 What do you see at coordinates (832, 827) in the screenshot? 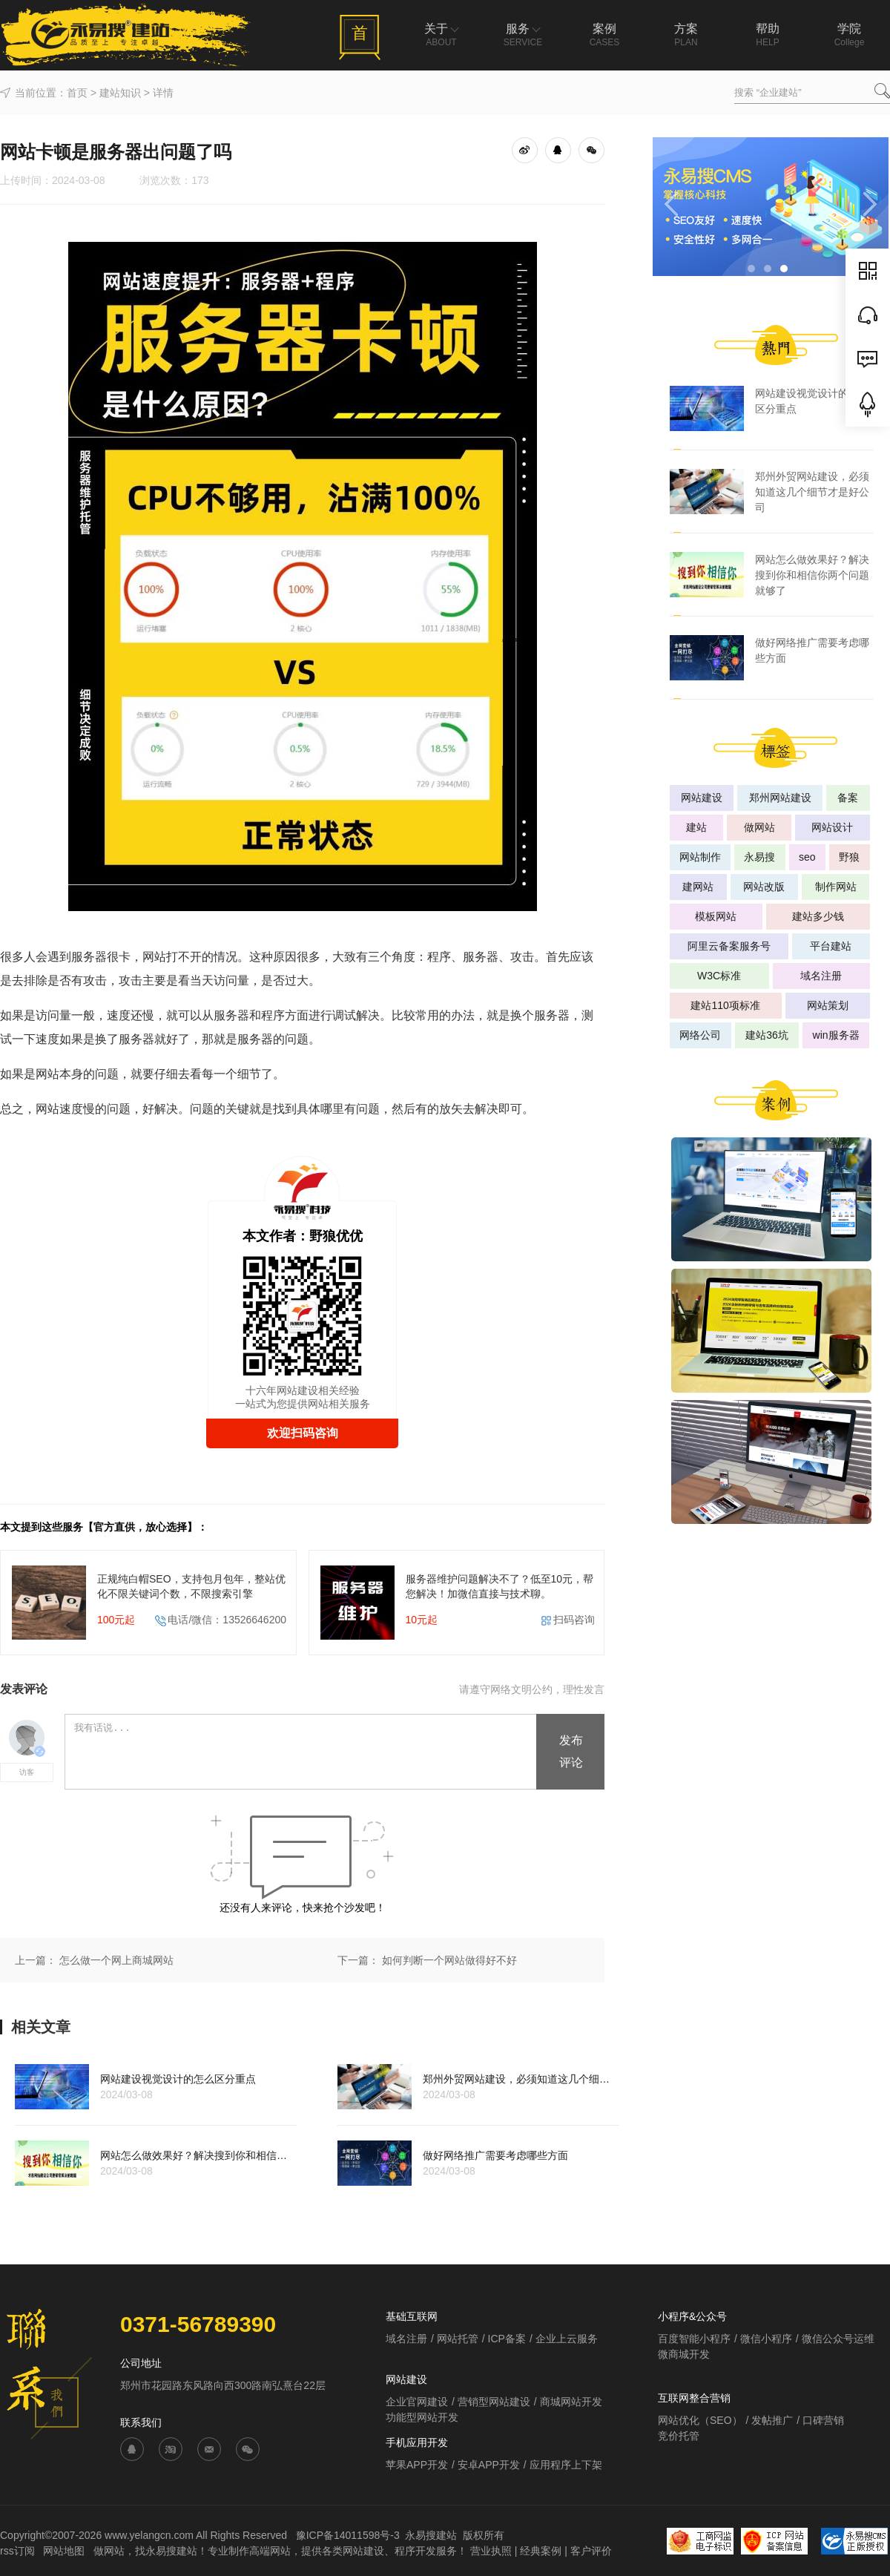
I see `网站设计` at bounding box center [832, 827].